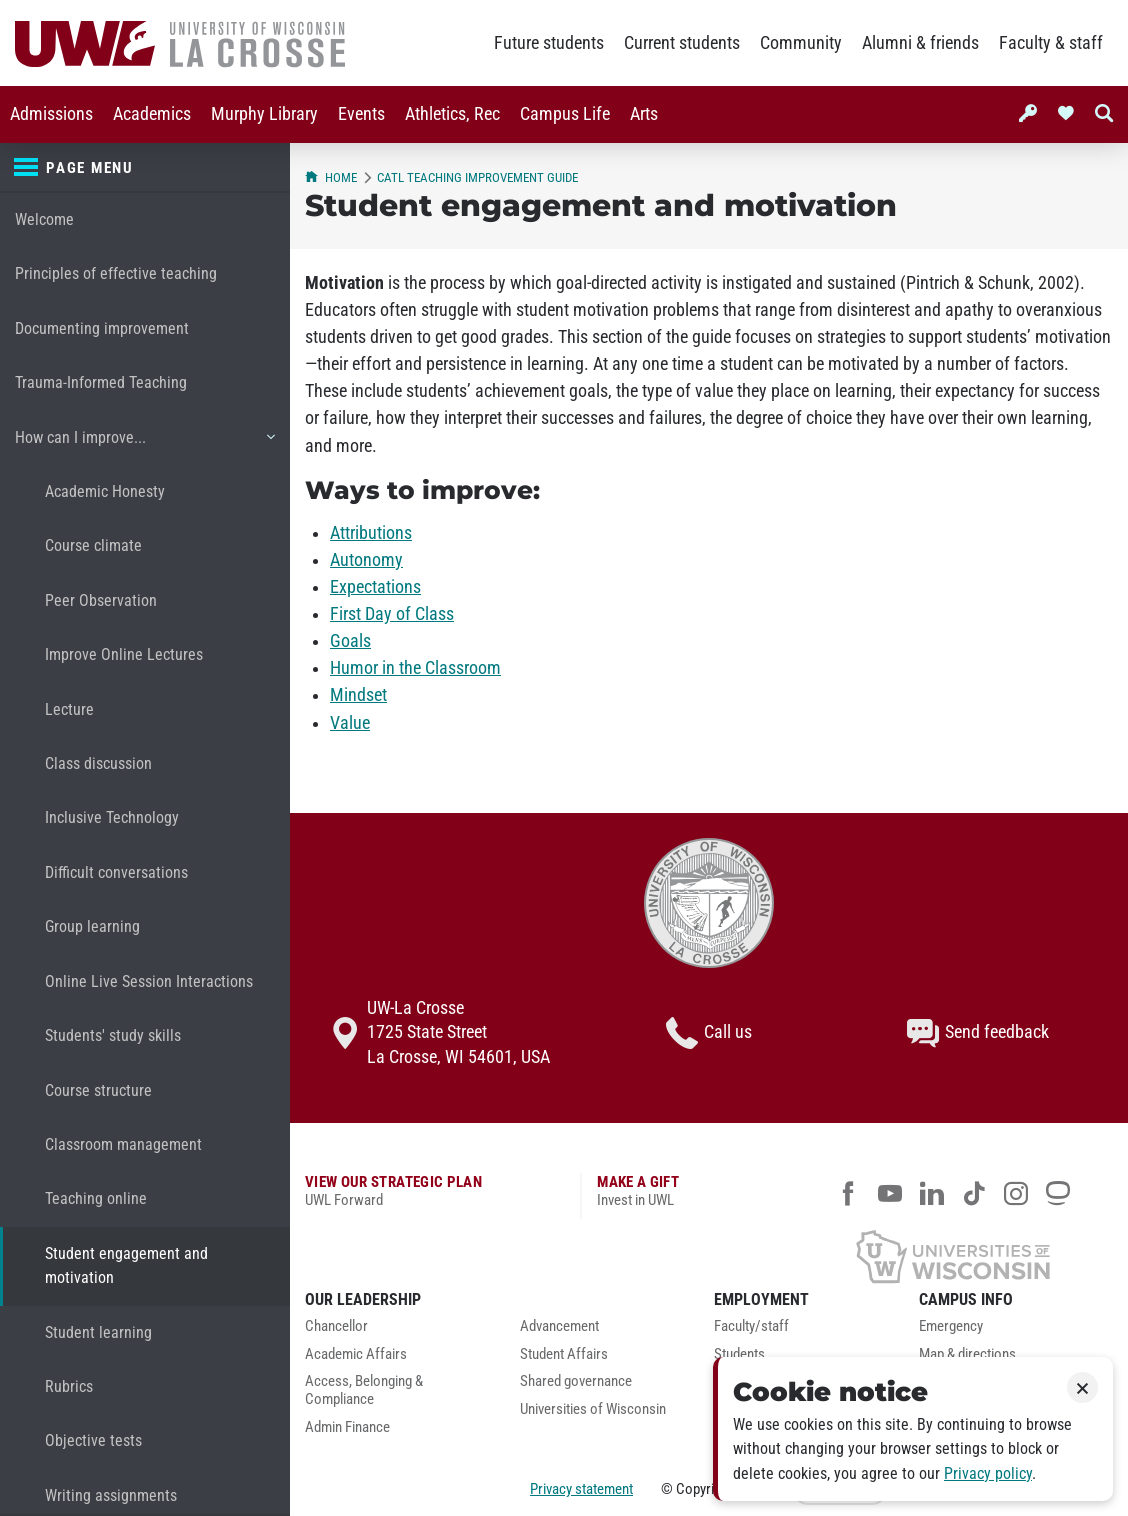 The height and width of the screenshot is (1516, 1128). What do you see at coordinates (920, 43) in the screenshot?
I see `Alumni & friends` at bounding box center [920, 43].